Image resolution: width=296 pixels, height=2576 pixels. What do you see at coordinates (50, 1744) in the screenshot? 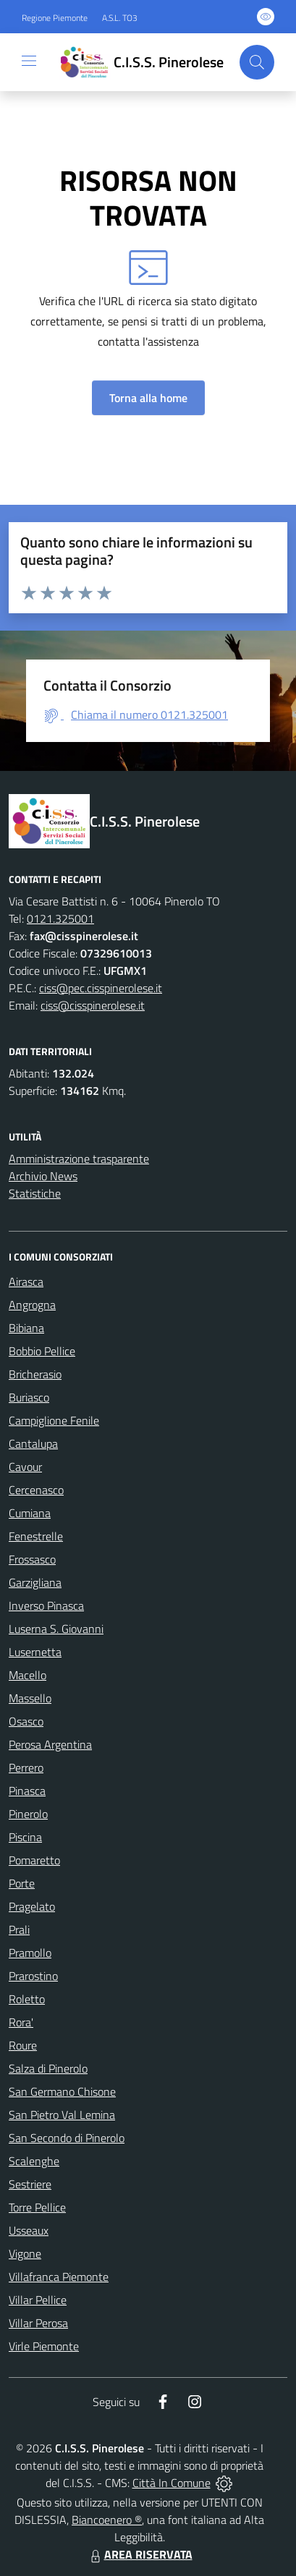
I see `Perosa Argentina` at bounding box center [50, 1744].